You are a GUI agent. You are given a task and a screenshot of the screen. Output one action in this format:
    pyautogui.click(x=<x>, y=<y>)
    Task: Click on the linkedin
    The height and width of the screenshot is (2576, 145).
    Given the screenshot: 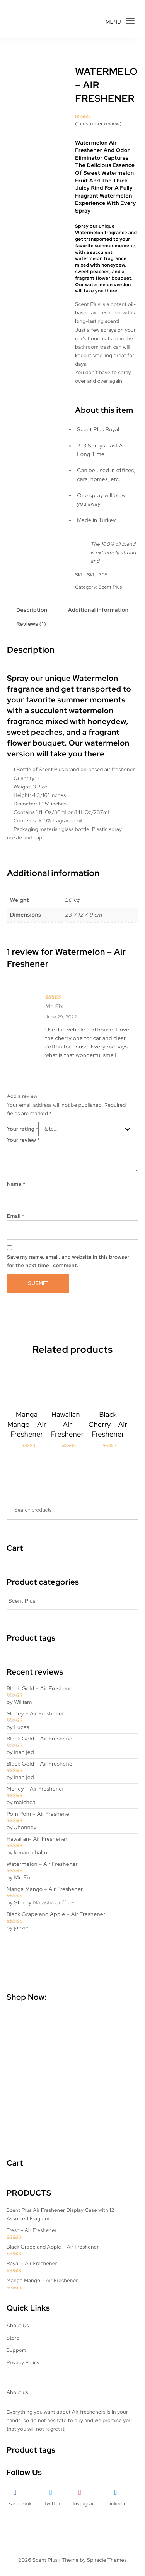 What is the action you would take?
    pyautogui.click(x=118, y=2503)
    